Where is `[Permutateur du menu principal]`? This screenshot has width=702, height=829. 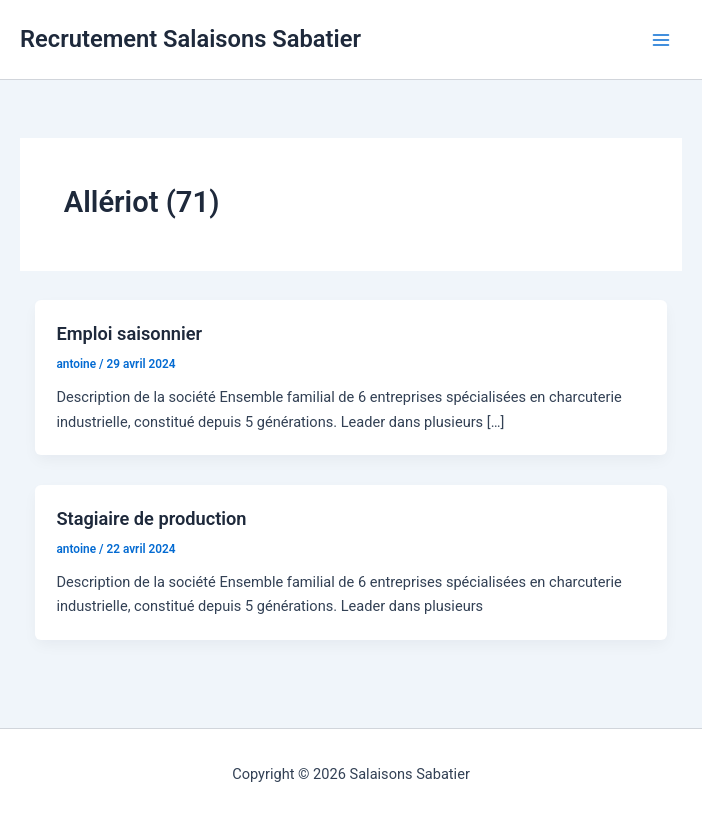
[Permutateur du menu principal] is located at coordinates (661, 40).